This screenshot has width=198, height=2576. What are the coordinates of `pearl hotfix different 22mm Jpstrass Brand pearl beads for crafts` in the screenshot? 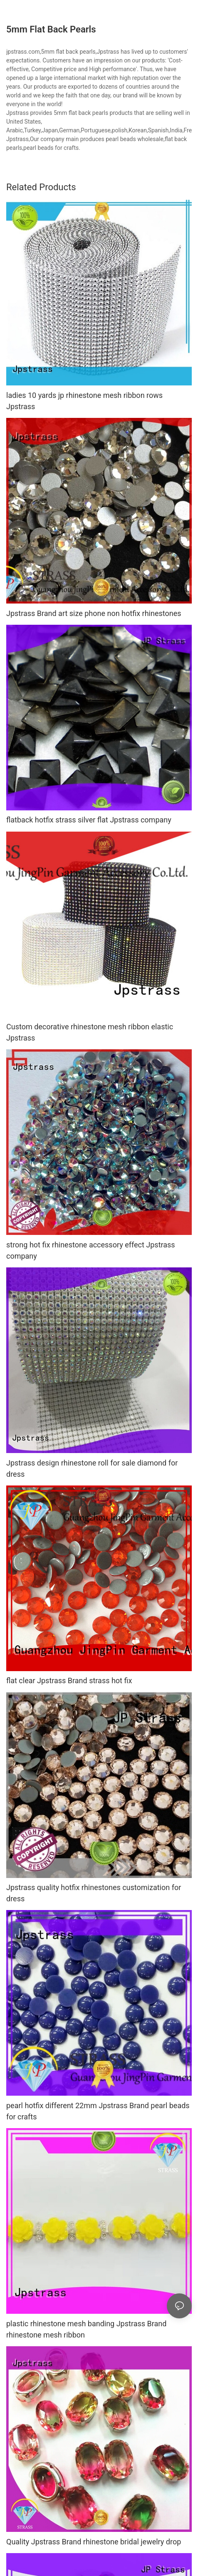 It's located at (98, 2111).